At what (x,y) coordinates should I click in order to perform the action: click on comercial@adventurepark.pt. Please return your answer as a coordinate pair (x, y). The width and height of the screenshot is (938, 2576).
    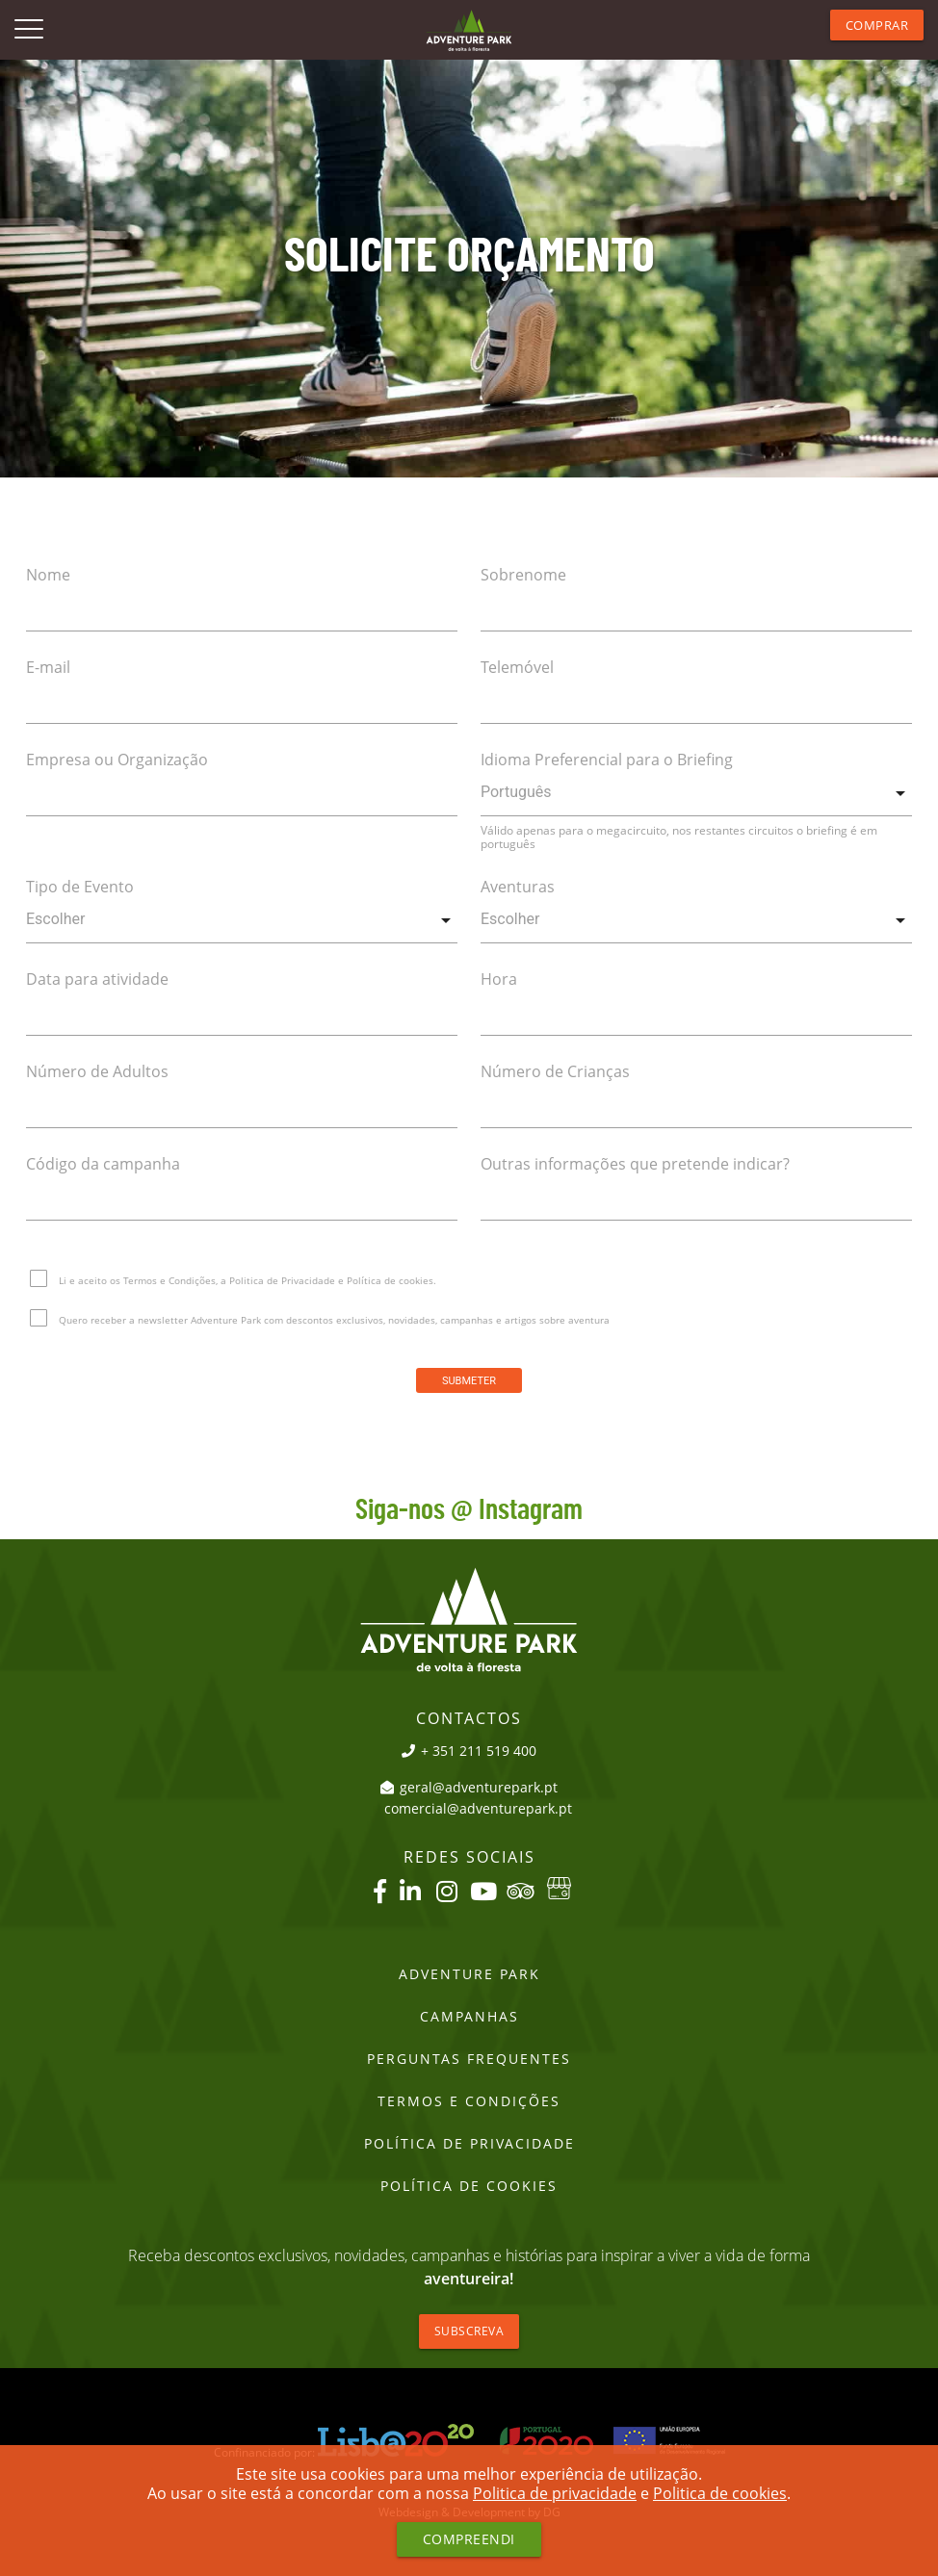
    Looking at the image, I should click on (478, 1809).